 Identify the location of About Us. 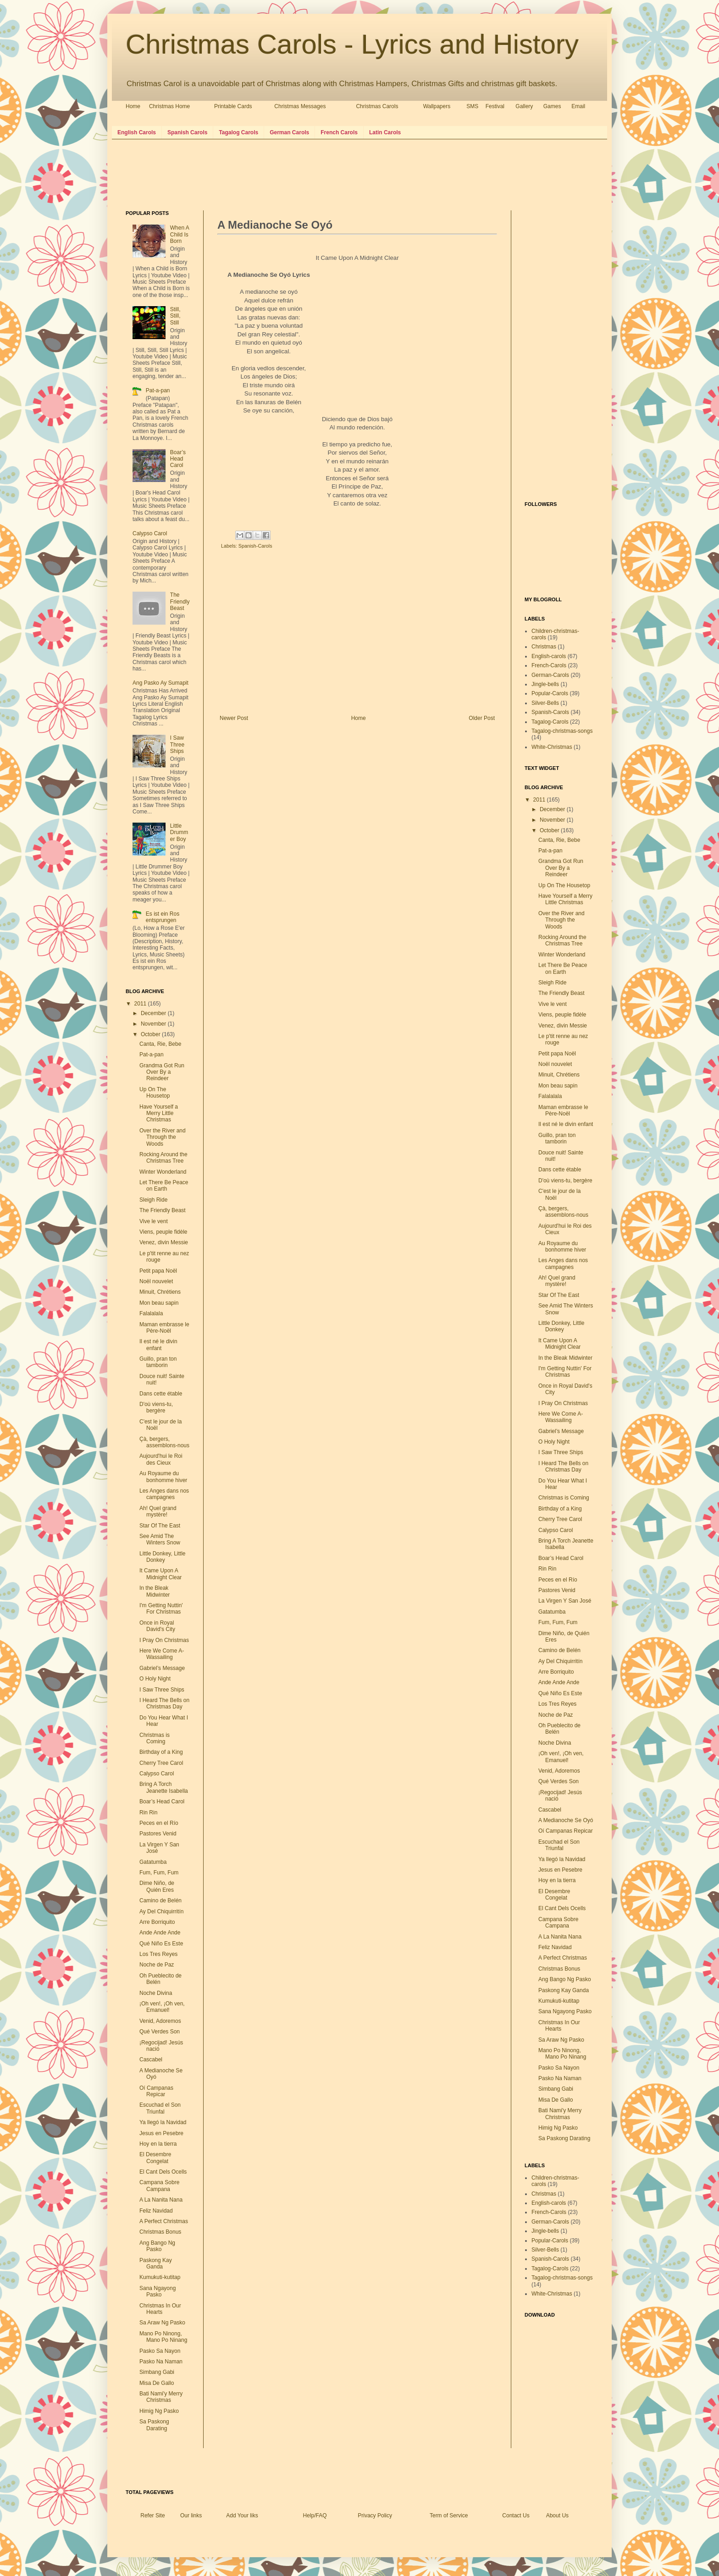
(557, 2515).